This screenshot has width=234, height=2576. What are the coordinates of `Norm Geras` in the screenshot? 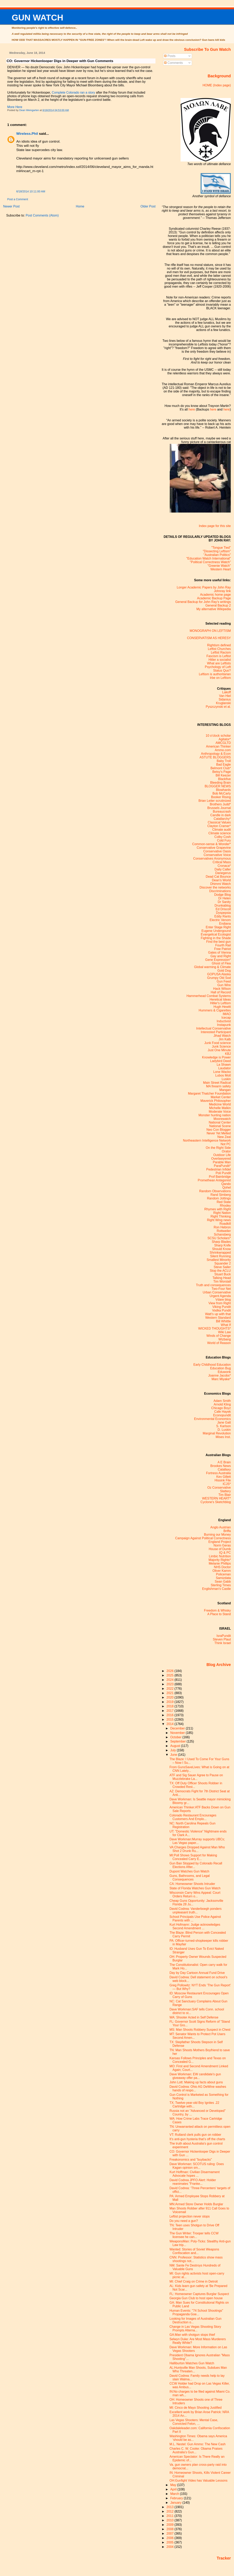 It's located at (222, 1545).